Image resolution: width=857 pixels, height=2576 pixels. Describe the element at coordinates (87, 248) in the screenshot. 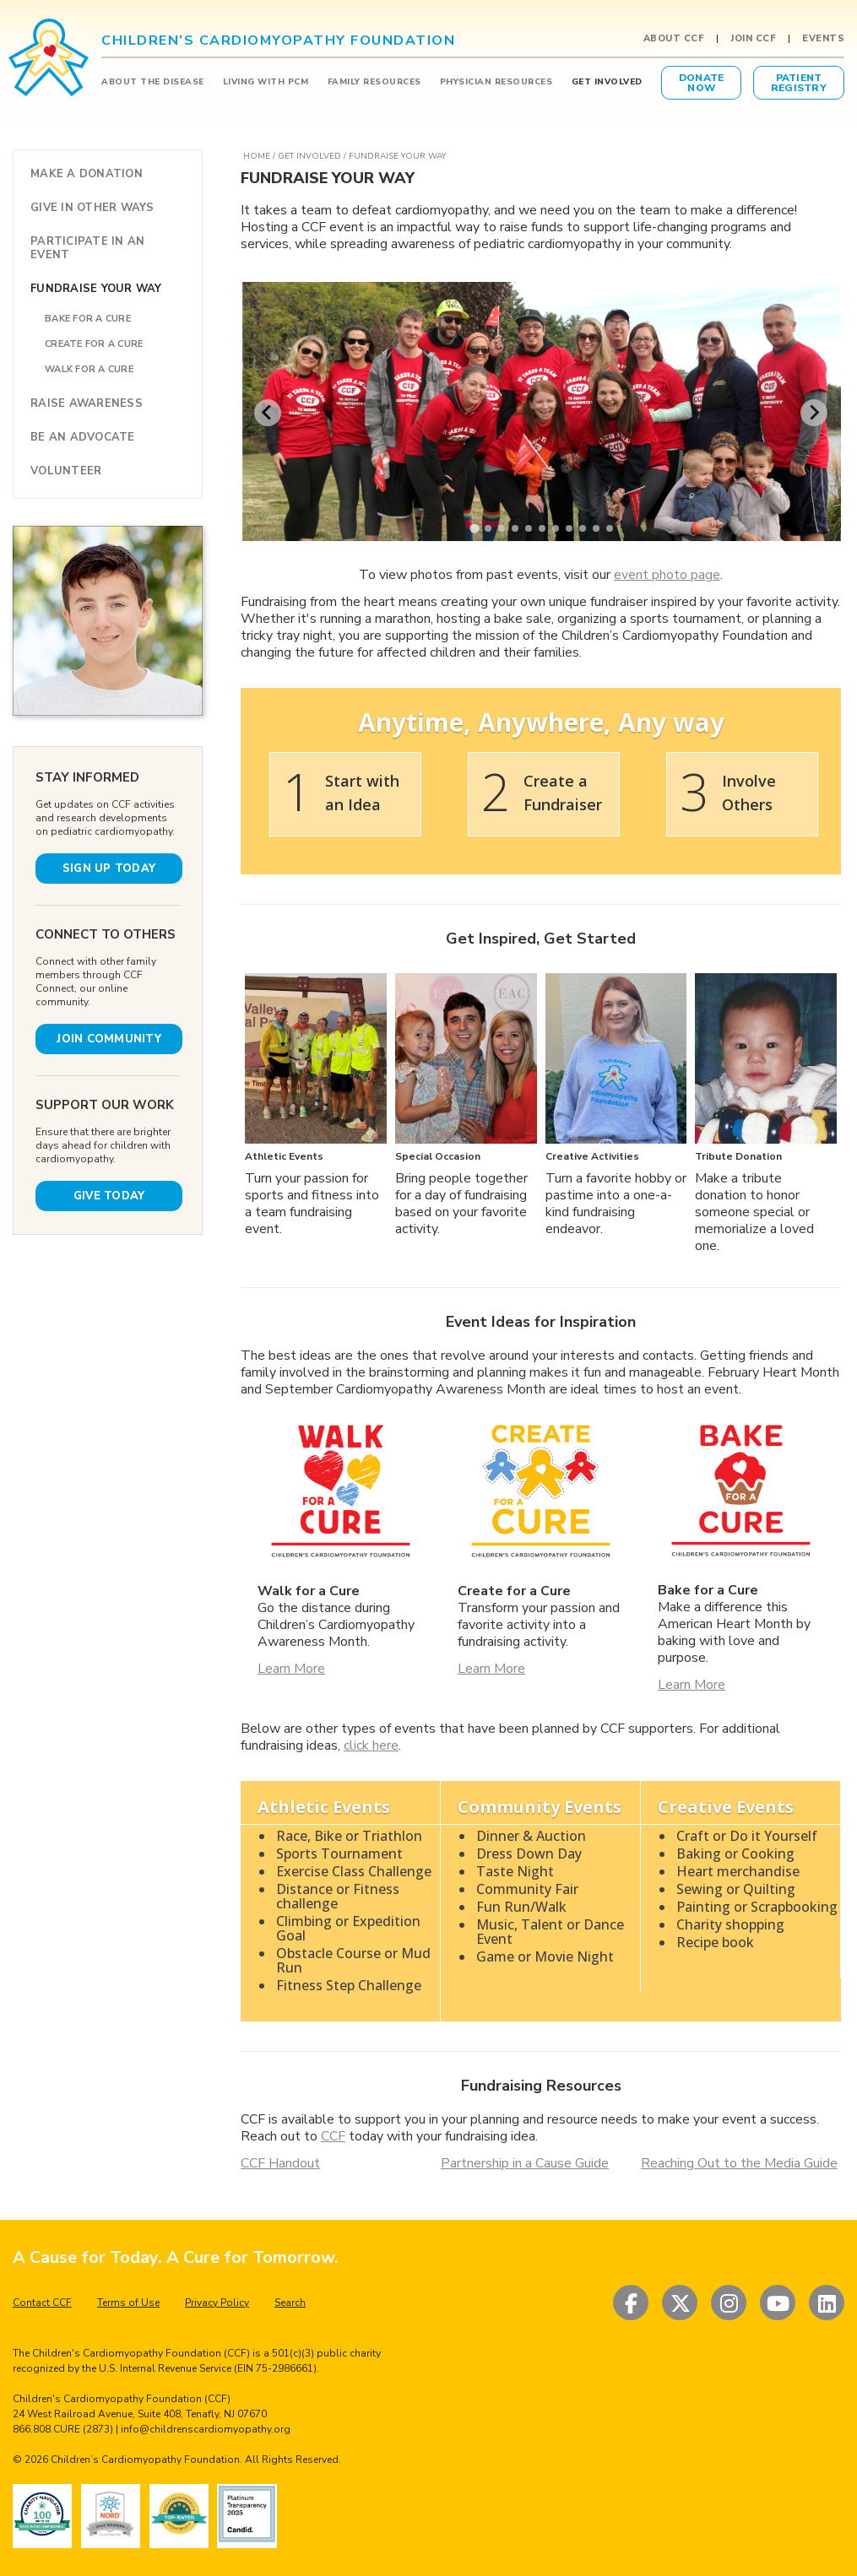

I see `PARTICIPATE IN AN EVENT` at that location.